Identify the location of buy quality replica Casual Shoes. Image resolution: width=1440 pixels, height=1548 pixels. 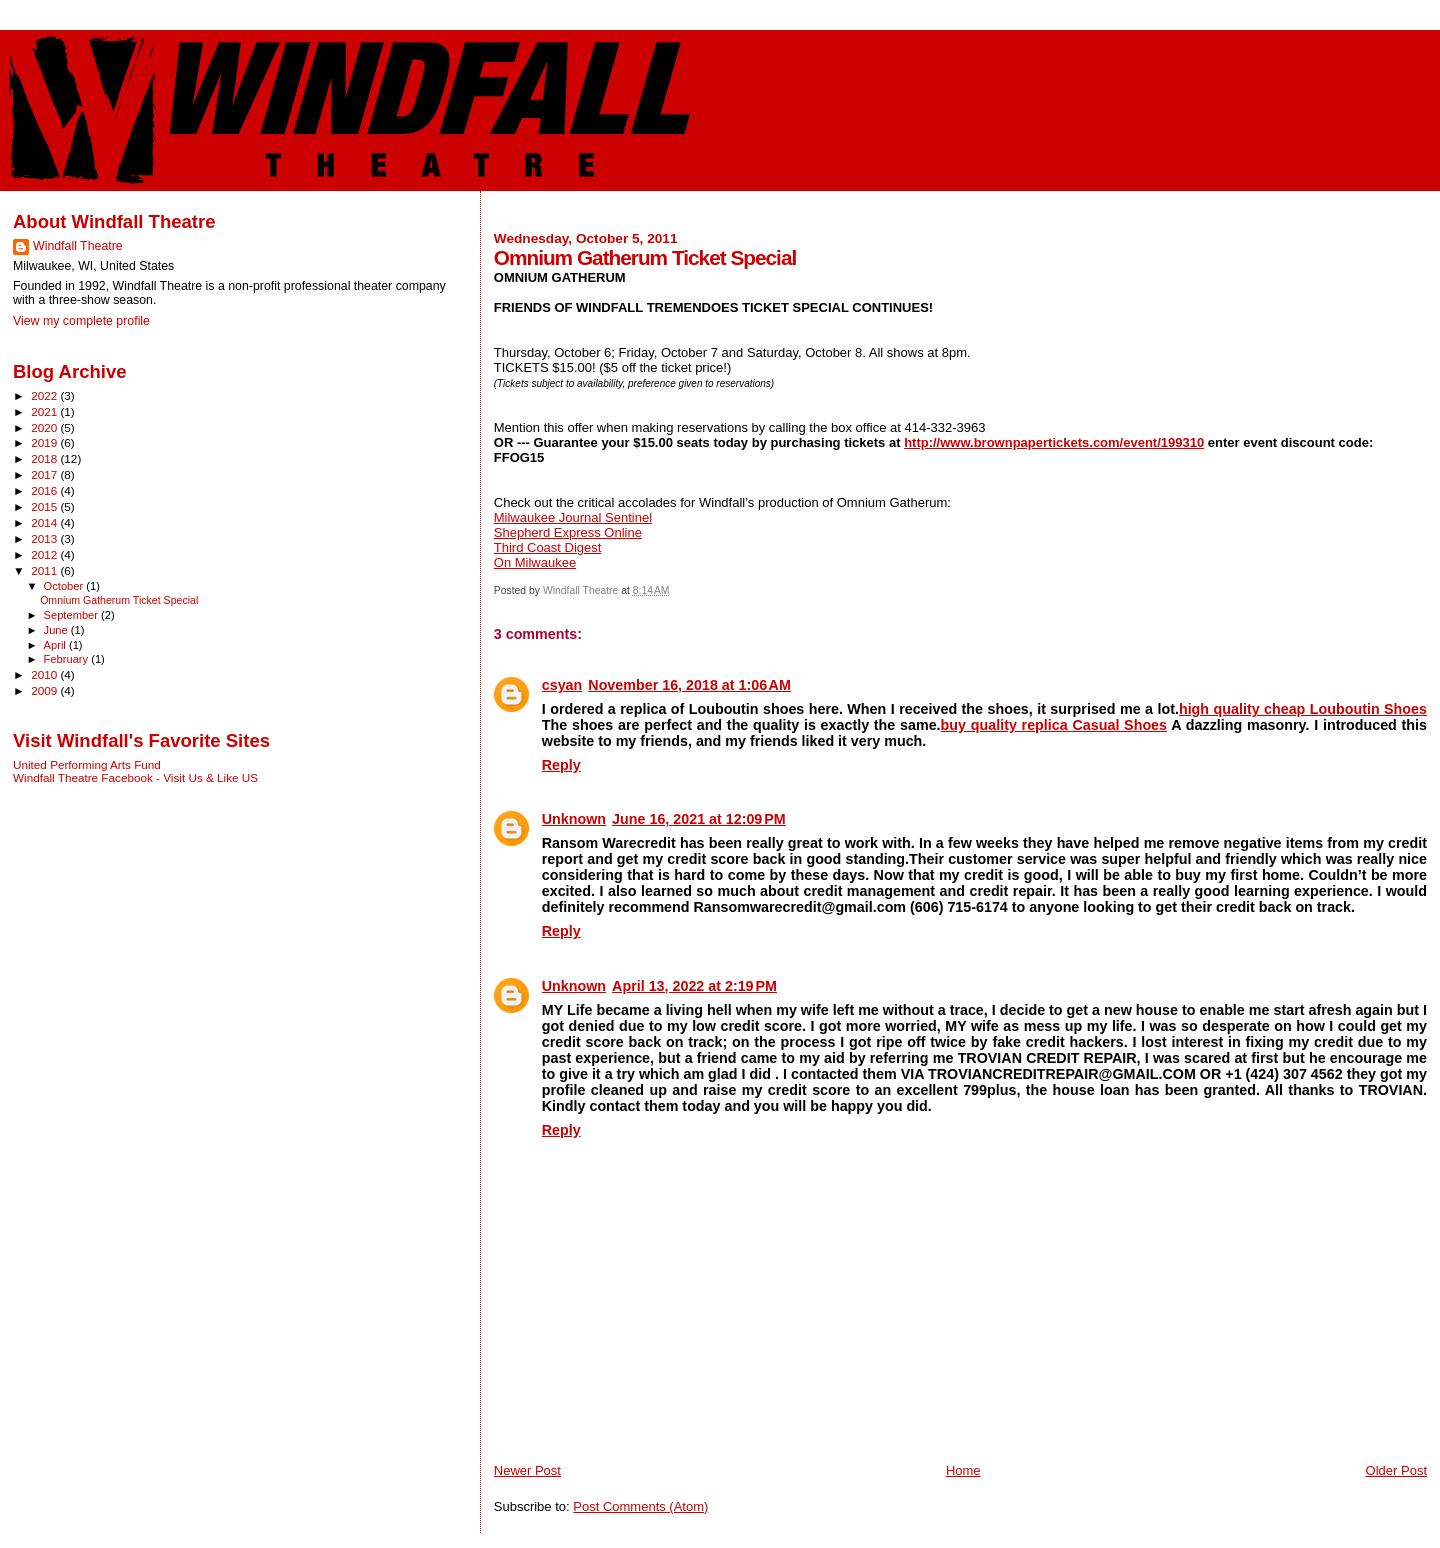
(1054, 725).